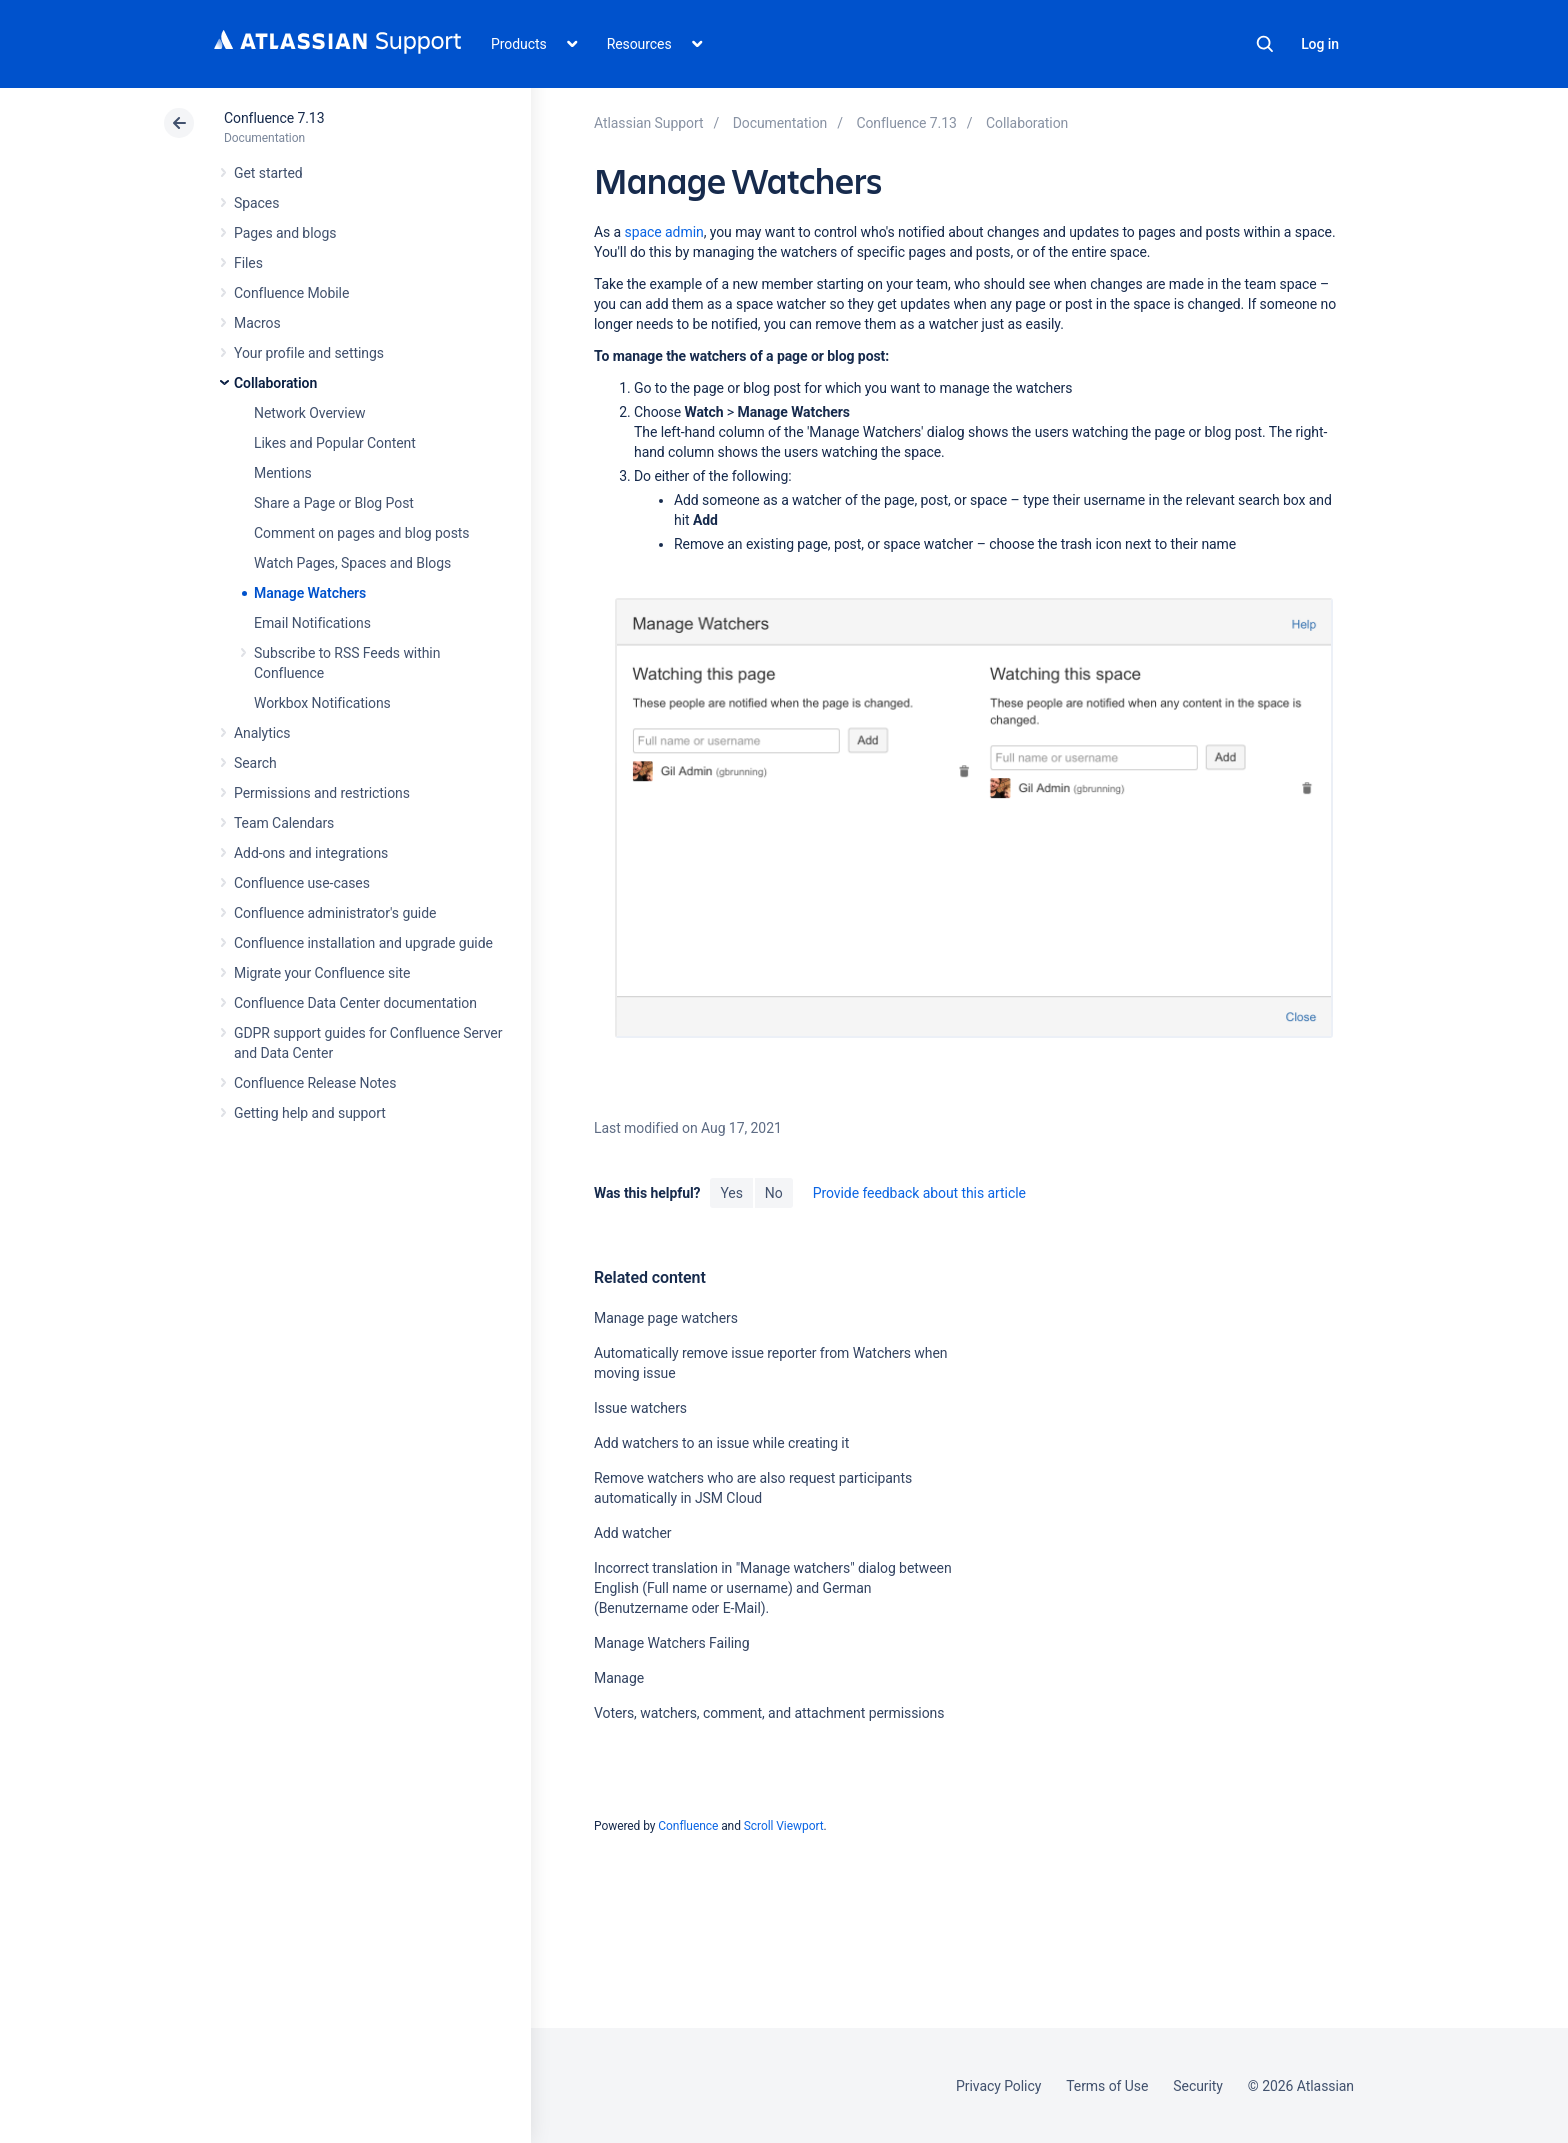 The width and height of the screenshot is (1568, 2143). What do you see at coordinates (1320, 44) in the screenshot?
I see `Log in` at bounding box center [1320, 44].